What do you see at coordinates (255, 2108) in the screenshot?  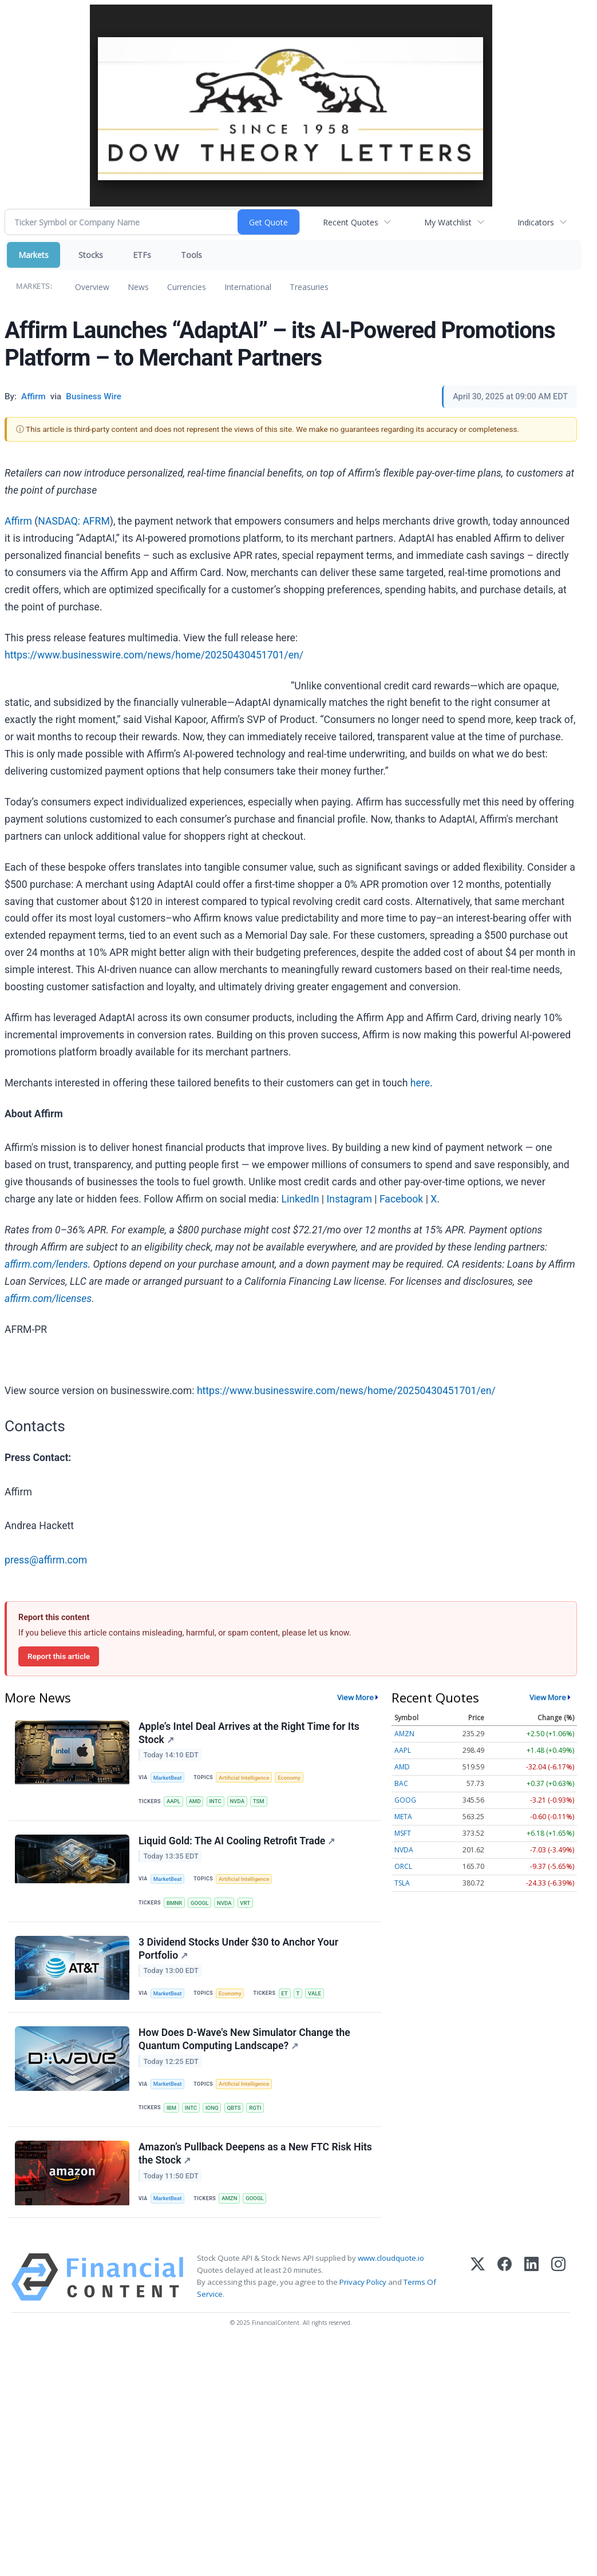 I see `RGTI` at bounding box center [255, 2108].